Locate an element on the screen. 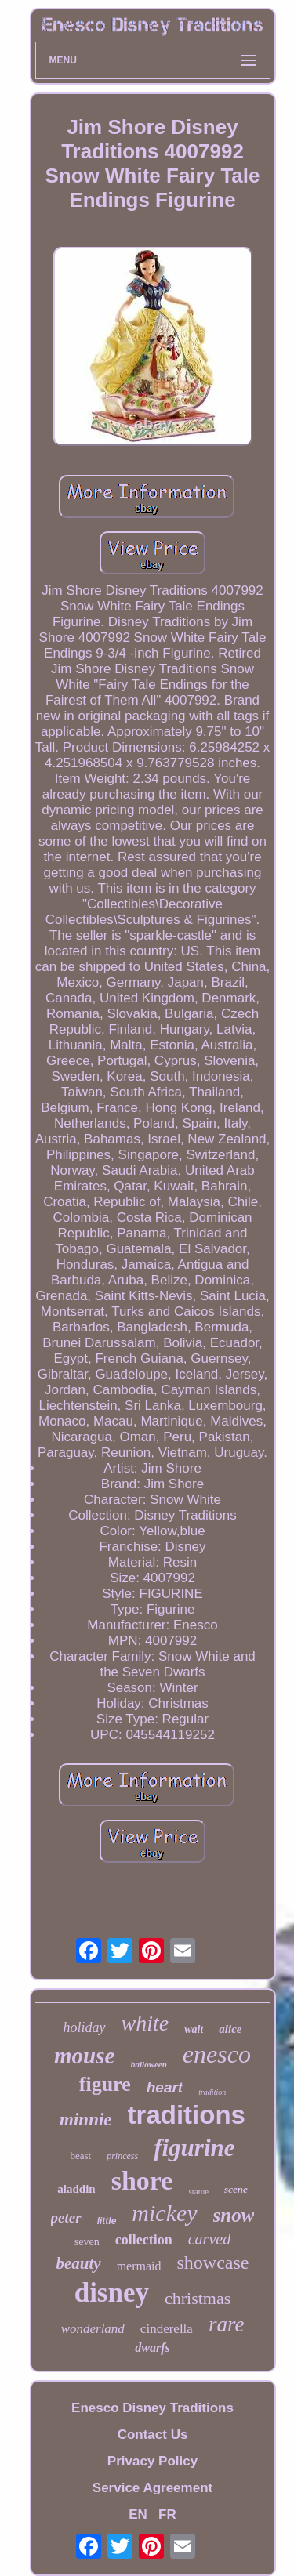  alice is located at coordinates (230, 2029).